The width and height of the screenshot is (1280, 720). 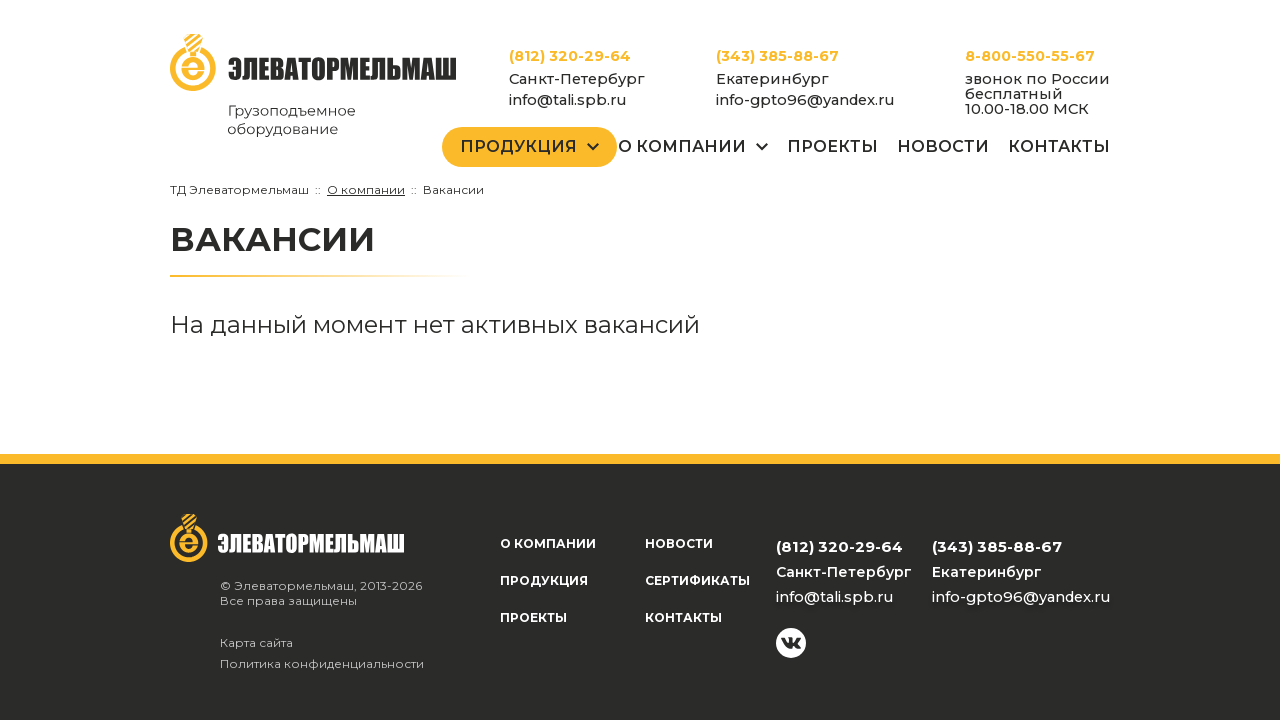 What do you see at coordinates (832, 146) in the screenshot?
I see `Проекты` at bounding box center [832, 146].